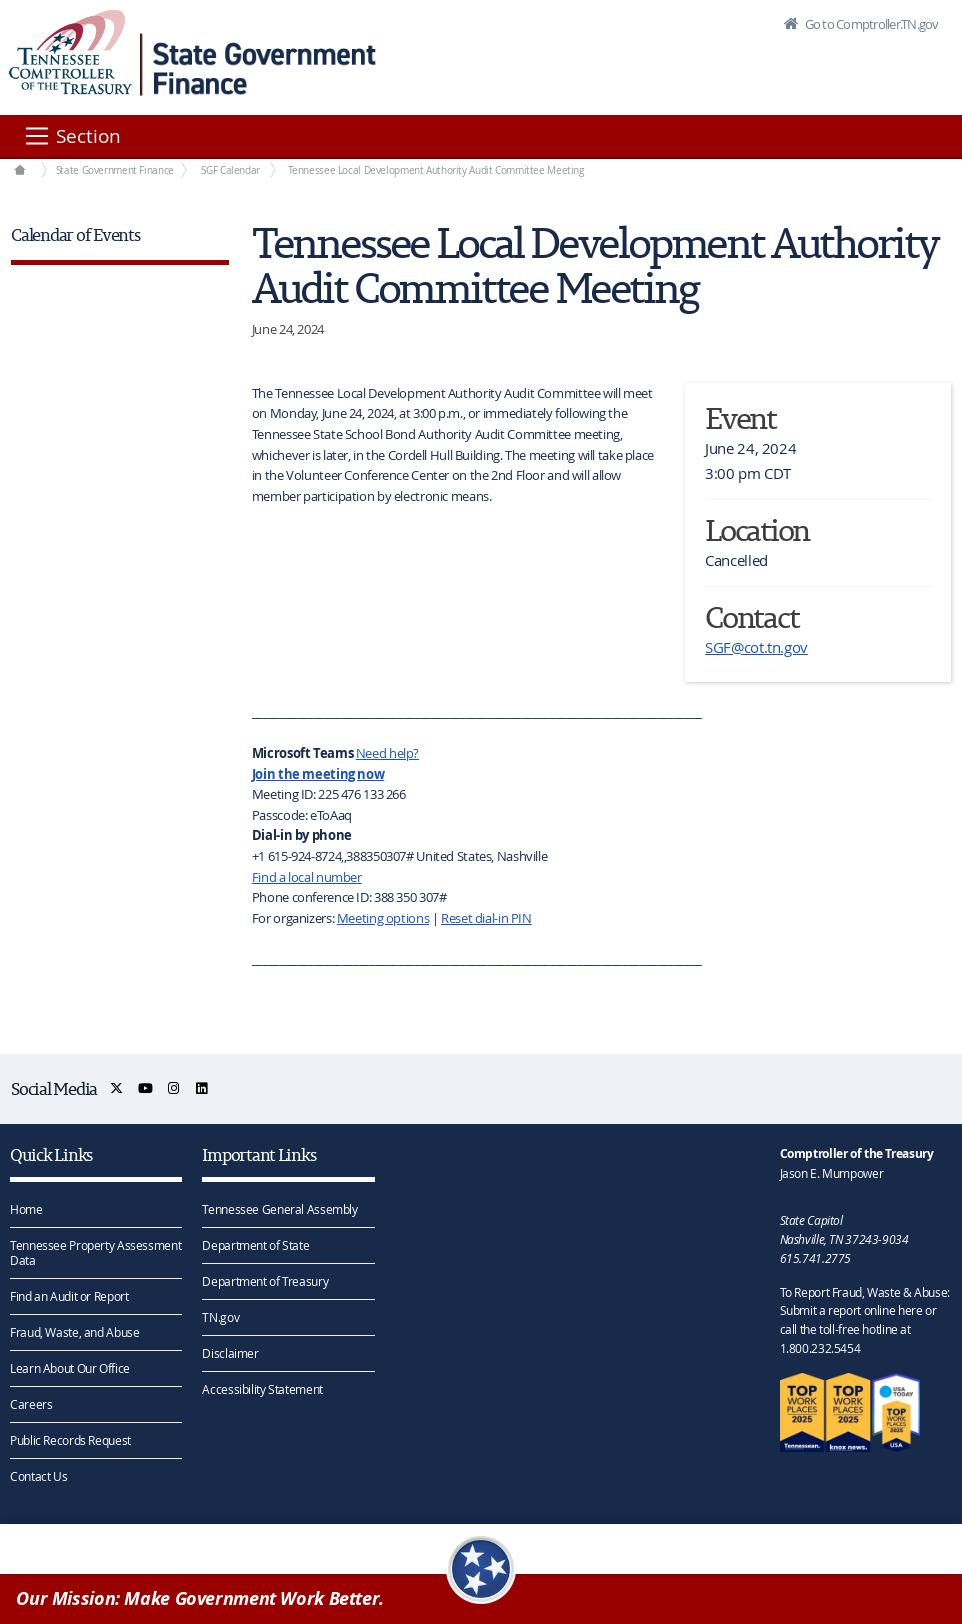  Describe the element at coordinates (265, 1281) in the screenshot. I see `Department of Treasury` at that location.